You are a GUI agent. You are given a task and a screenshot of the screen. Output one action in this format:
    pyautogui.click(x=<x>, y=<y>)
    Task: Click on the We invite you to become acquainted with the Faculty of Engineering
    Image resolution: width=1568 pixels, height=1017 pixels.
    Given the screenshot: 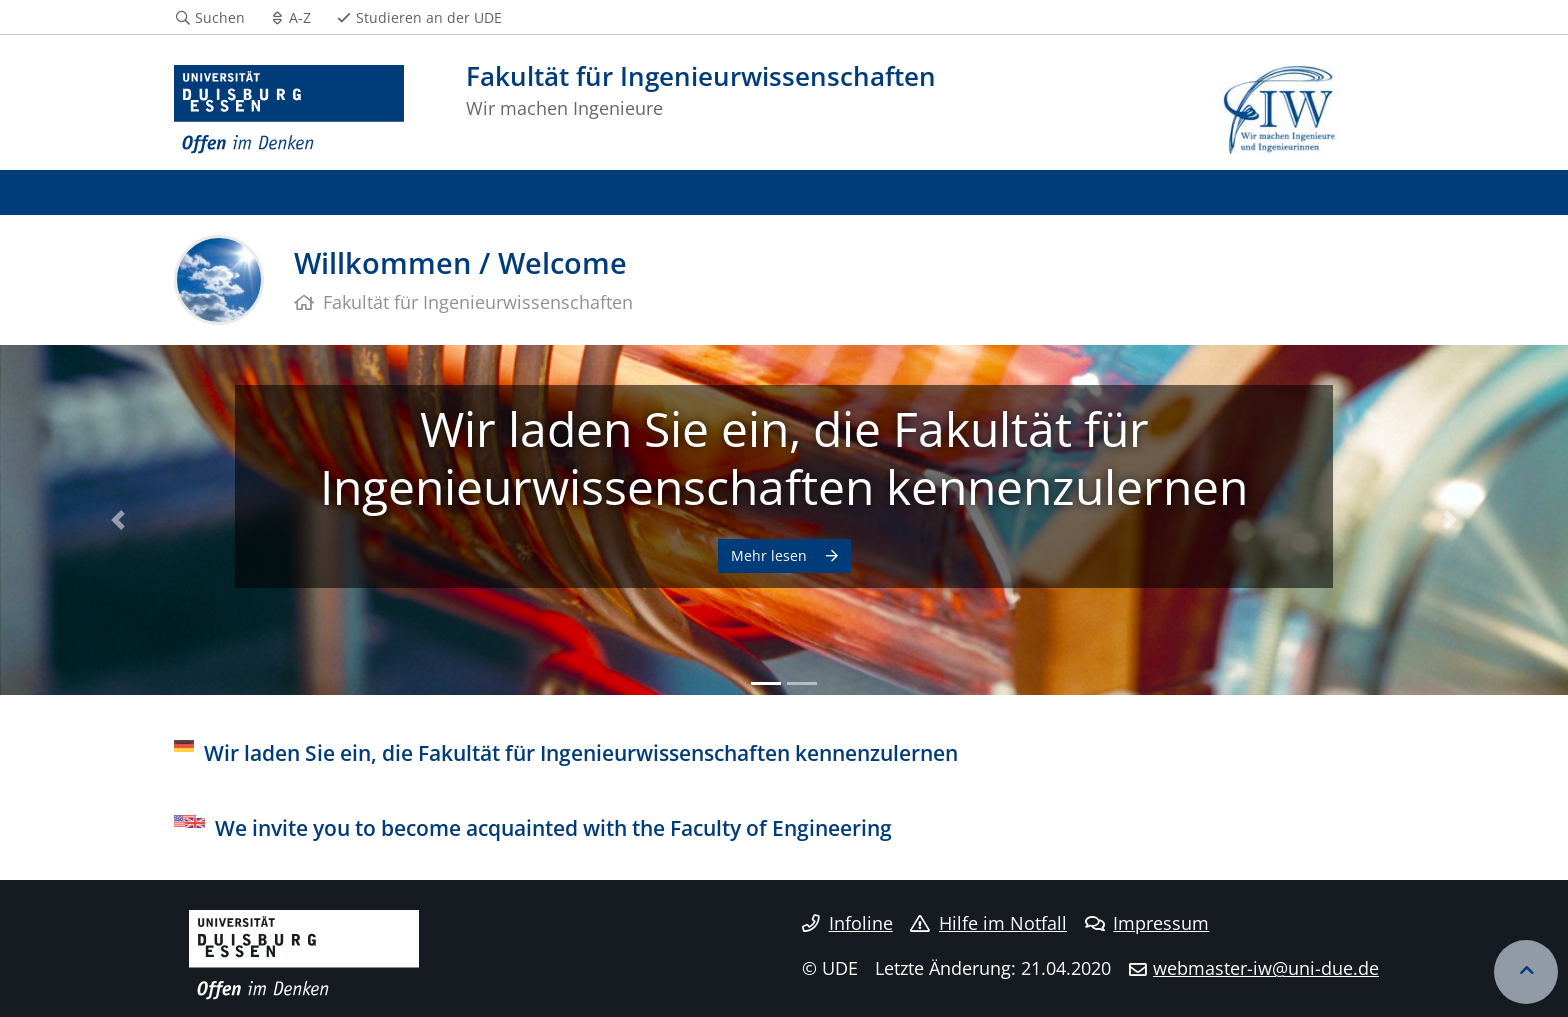 What is the action you would take?
    pyautogui.click(x=553, y=828)
    